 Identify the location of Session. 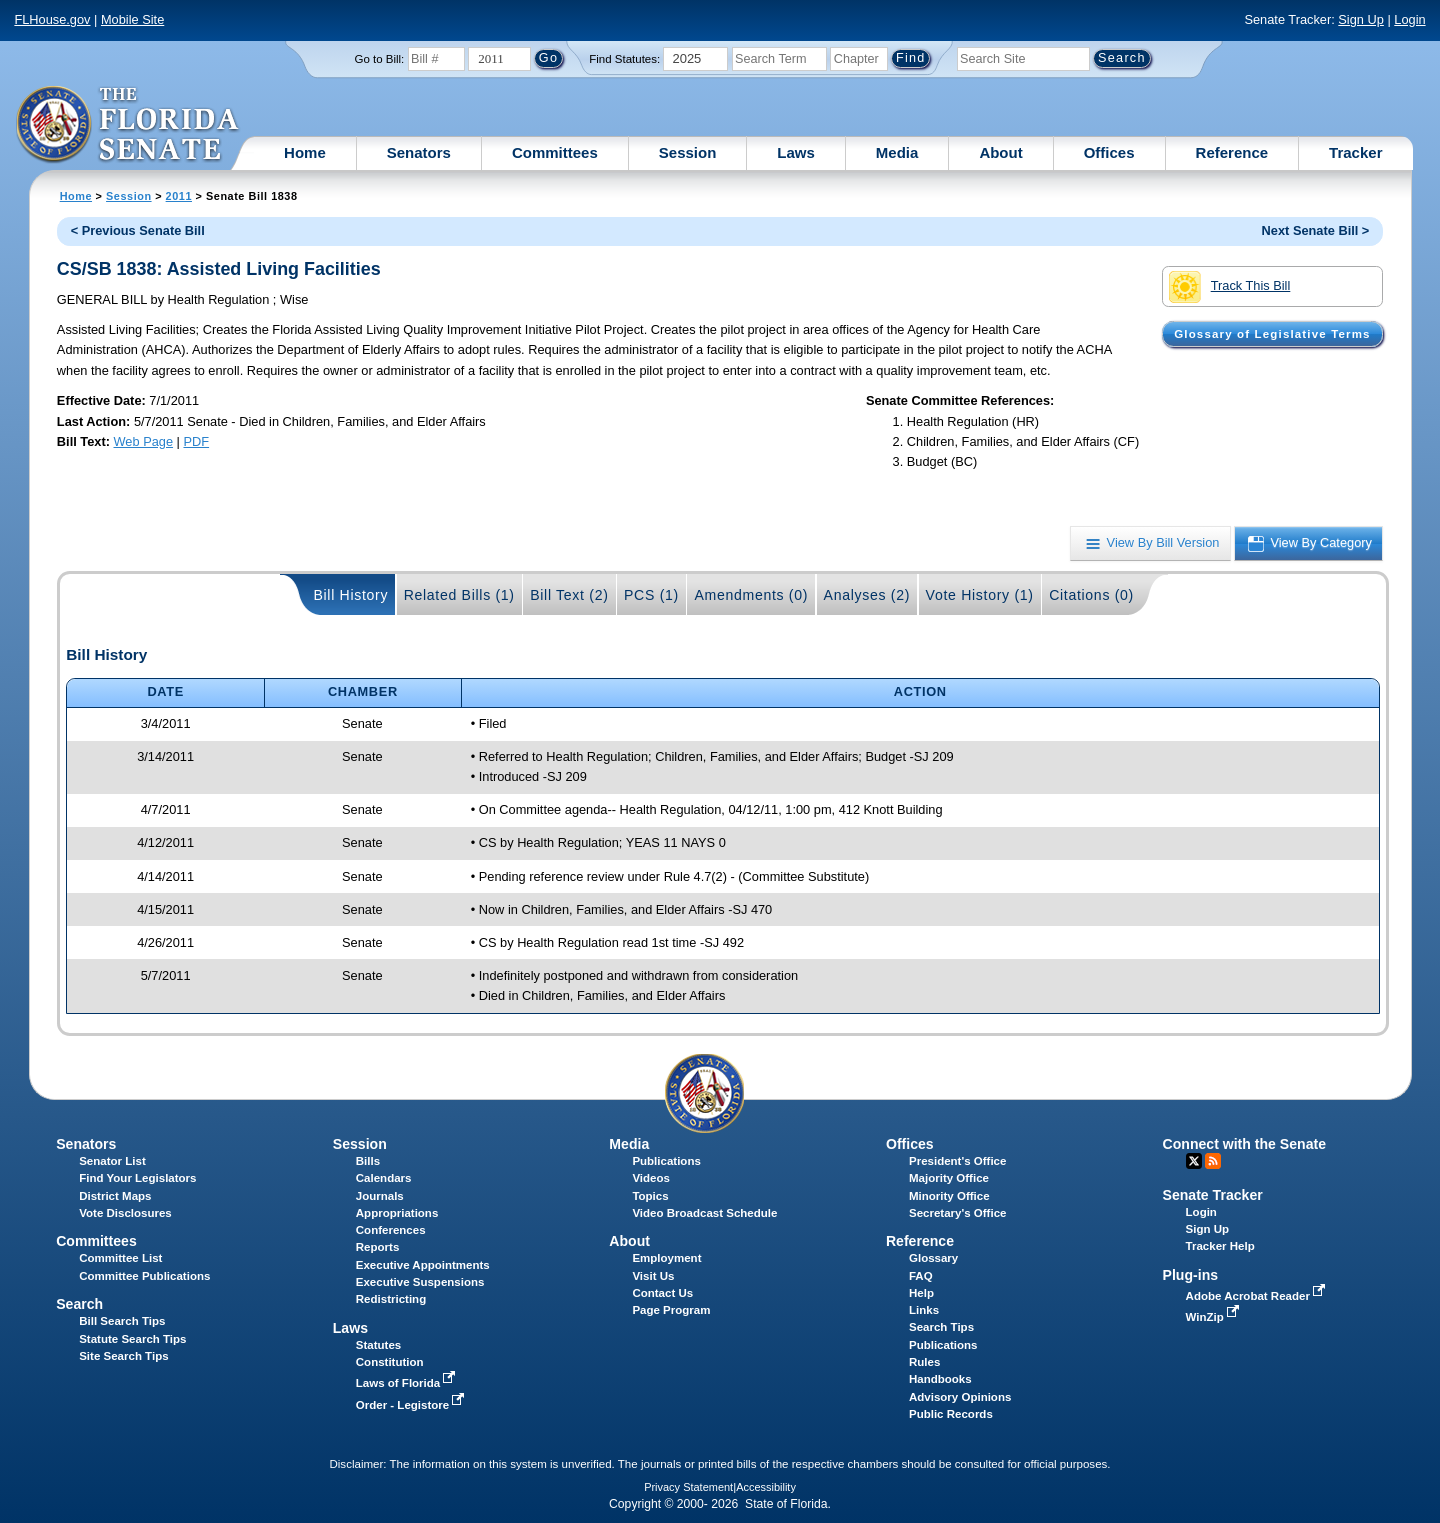
(688, 152).